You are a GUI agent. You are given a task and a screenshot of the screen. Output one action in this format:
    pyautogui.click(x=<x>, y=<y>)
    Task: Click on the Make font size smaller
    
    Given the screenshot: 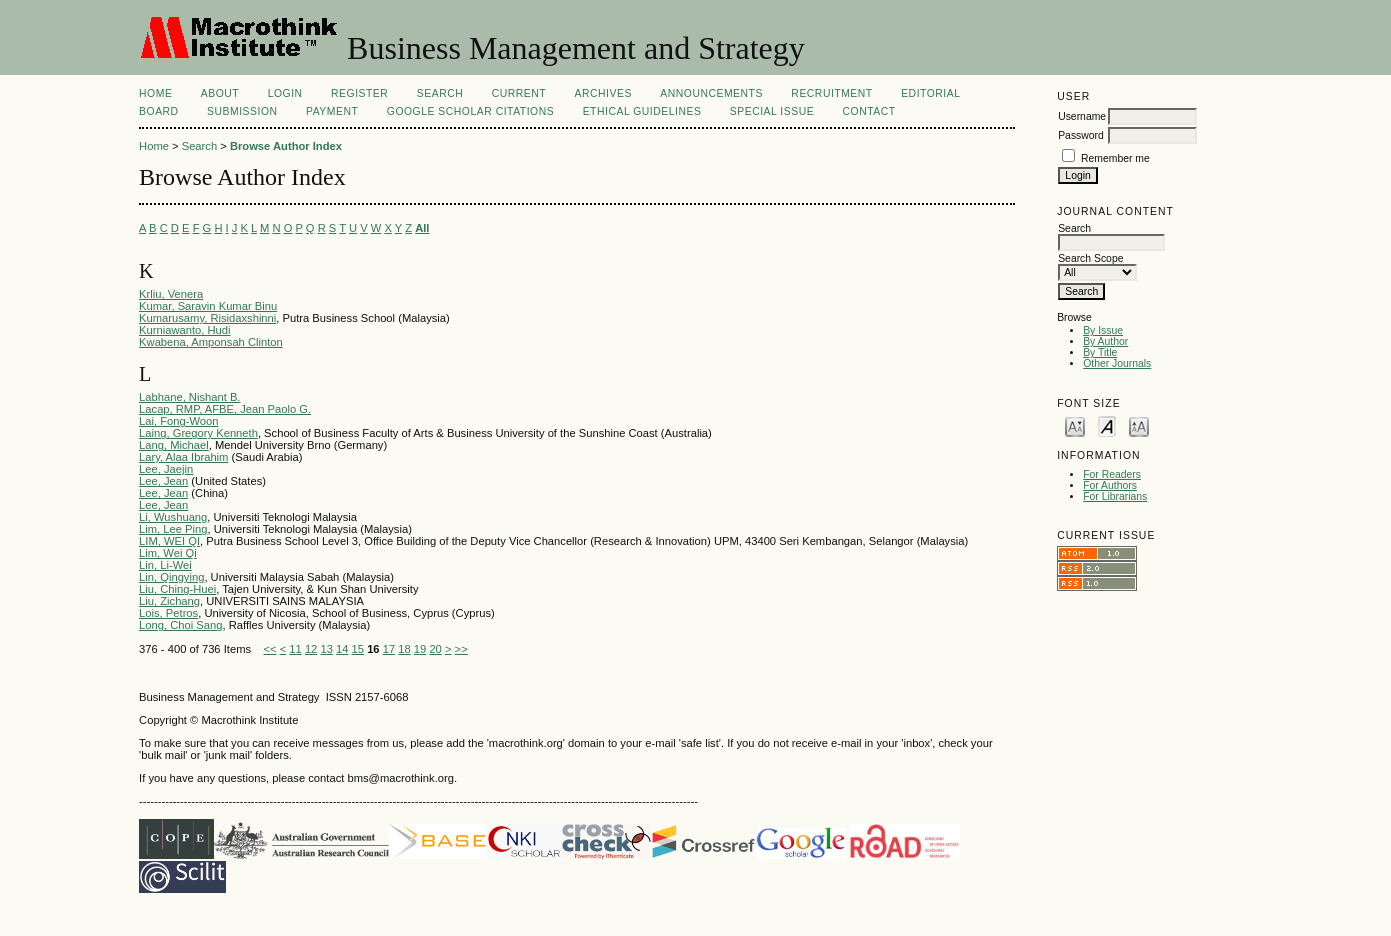 What is the action you would take?
    pyautogui.click(x=1075, y=425)
    